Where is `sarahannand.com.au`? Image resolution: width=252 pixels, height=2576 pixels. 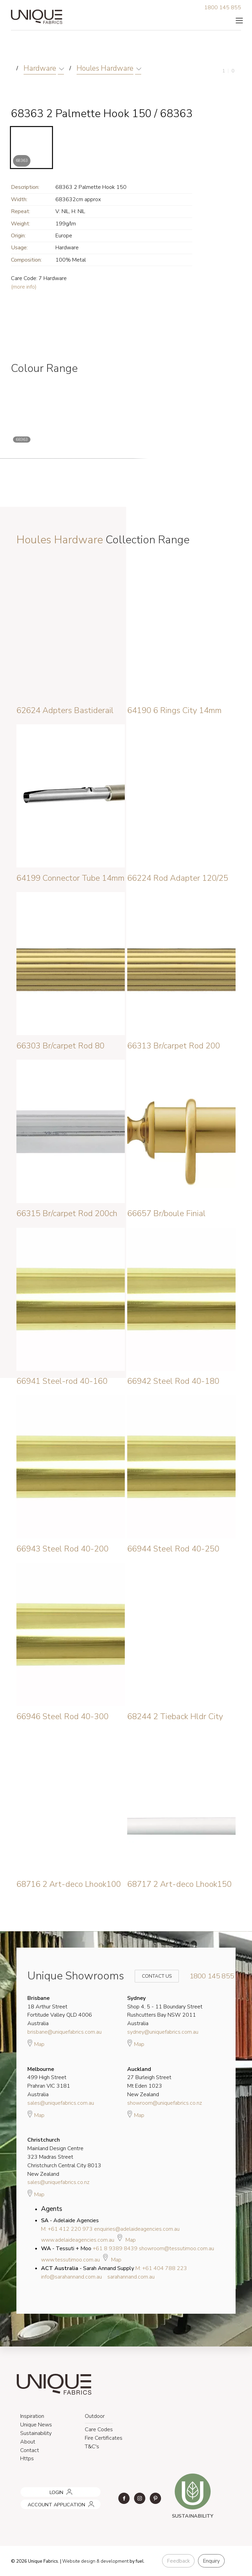
sarahannand.com.au is located at coordinates (131, 2277).